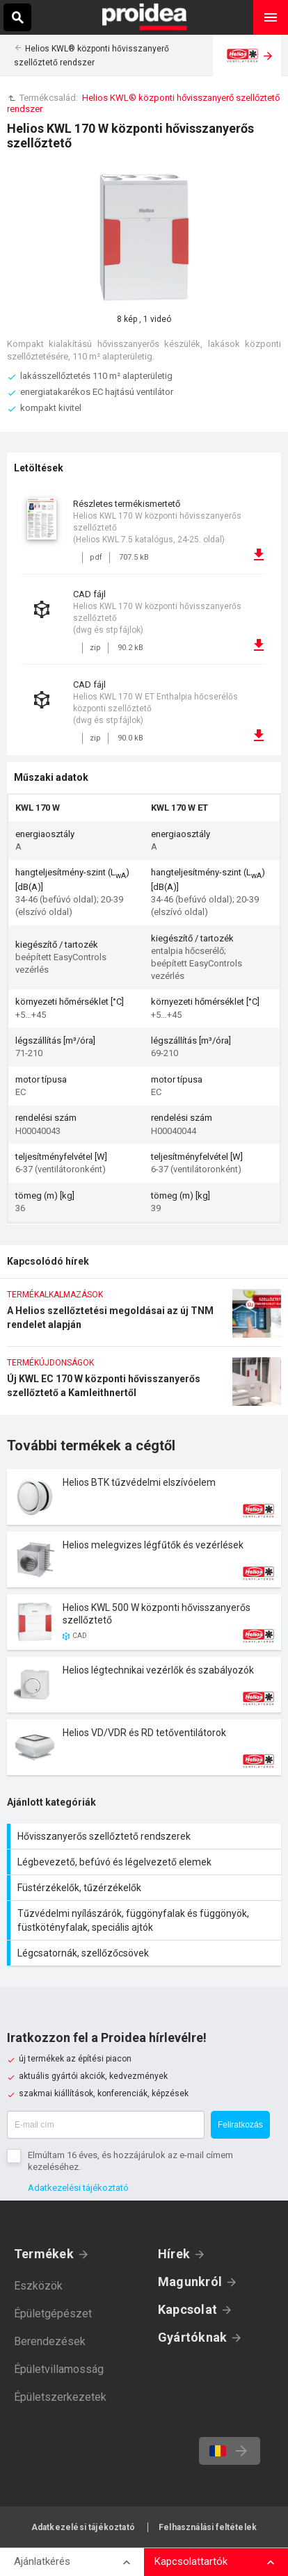  I want to click on Légbevezető, befúvó és légelvezető elemek, so click(145, 1861).